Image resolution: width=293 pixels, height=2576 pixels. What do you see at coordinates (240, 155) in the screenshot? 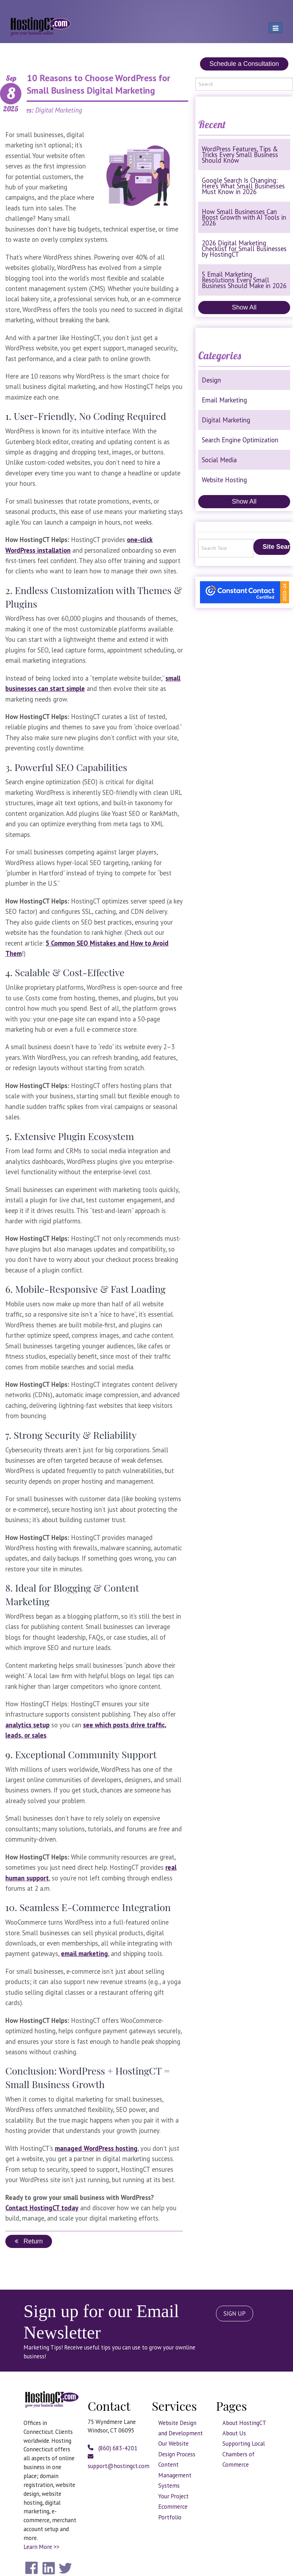
I see `WordPress Features, Tips & Tricks Every Small Business Should Know` at bounding box center [240, 155].